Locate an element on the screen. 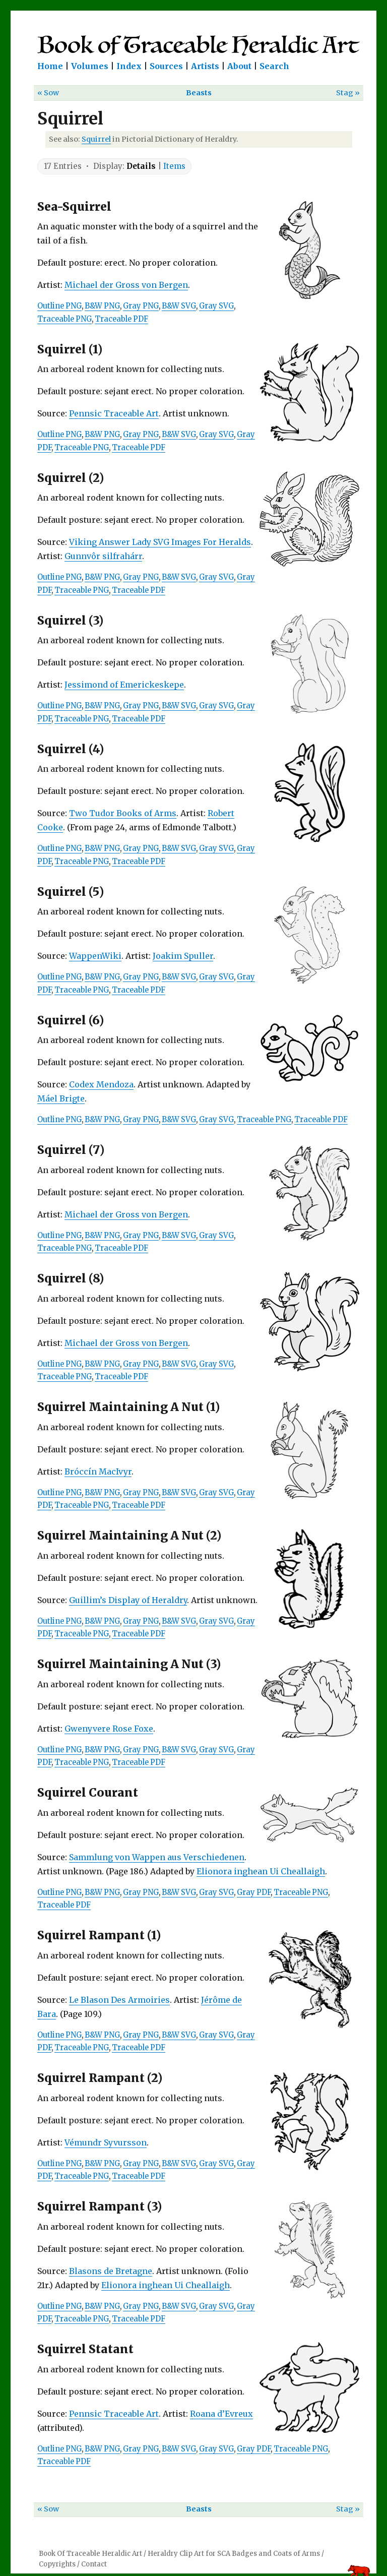 Image resolution: width=387 pixels, height=2576 pixels. Gray PDF is located at coordinates (254, 1892).